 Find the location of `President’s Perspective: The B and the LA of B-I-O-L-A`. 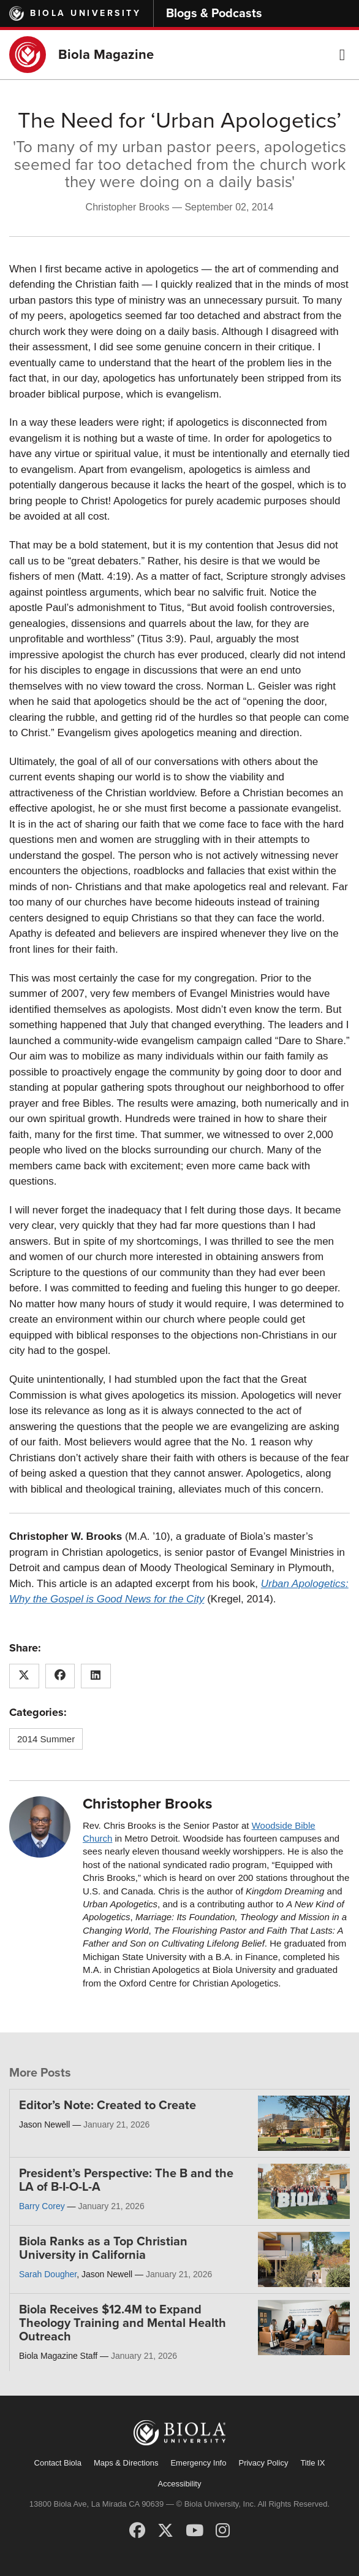

President’s Perspective: The B and the LA of B-I-O-L-A is located at coordinates (126, 2180).